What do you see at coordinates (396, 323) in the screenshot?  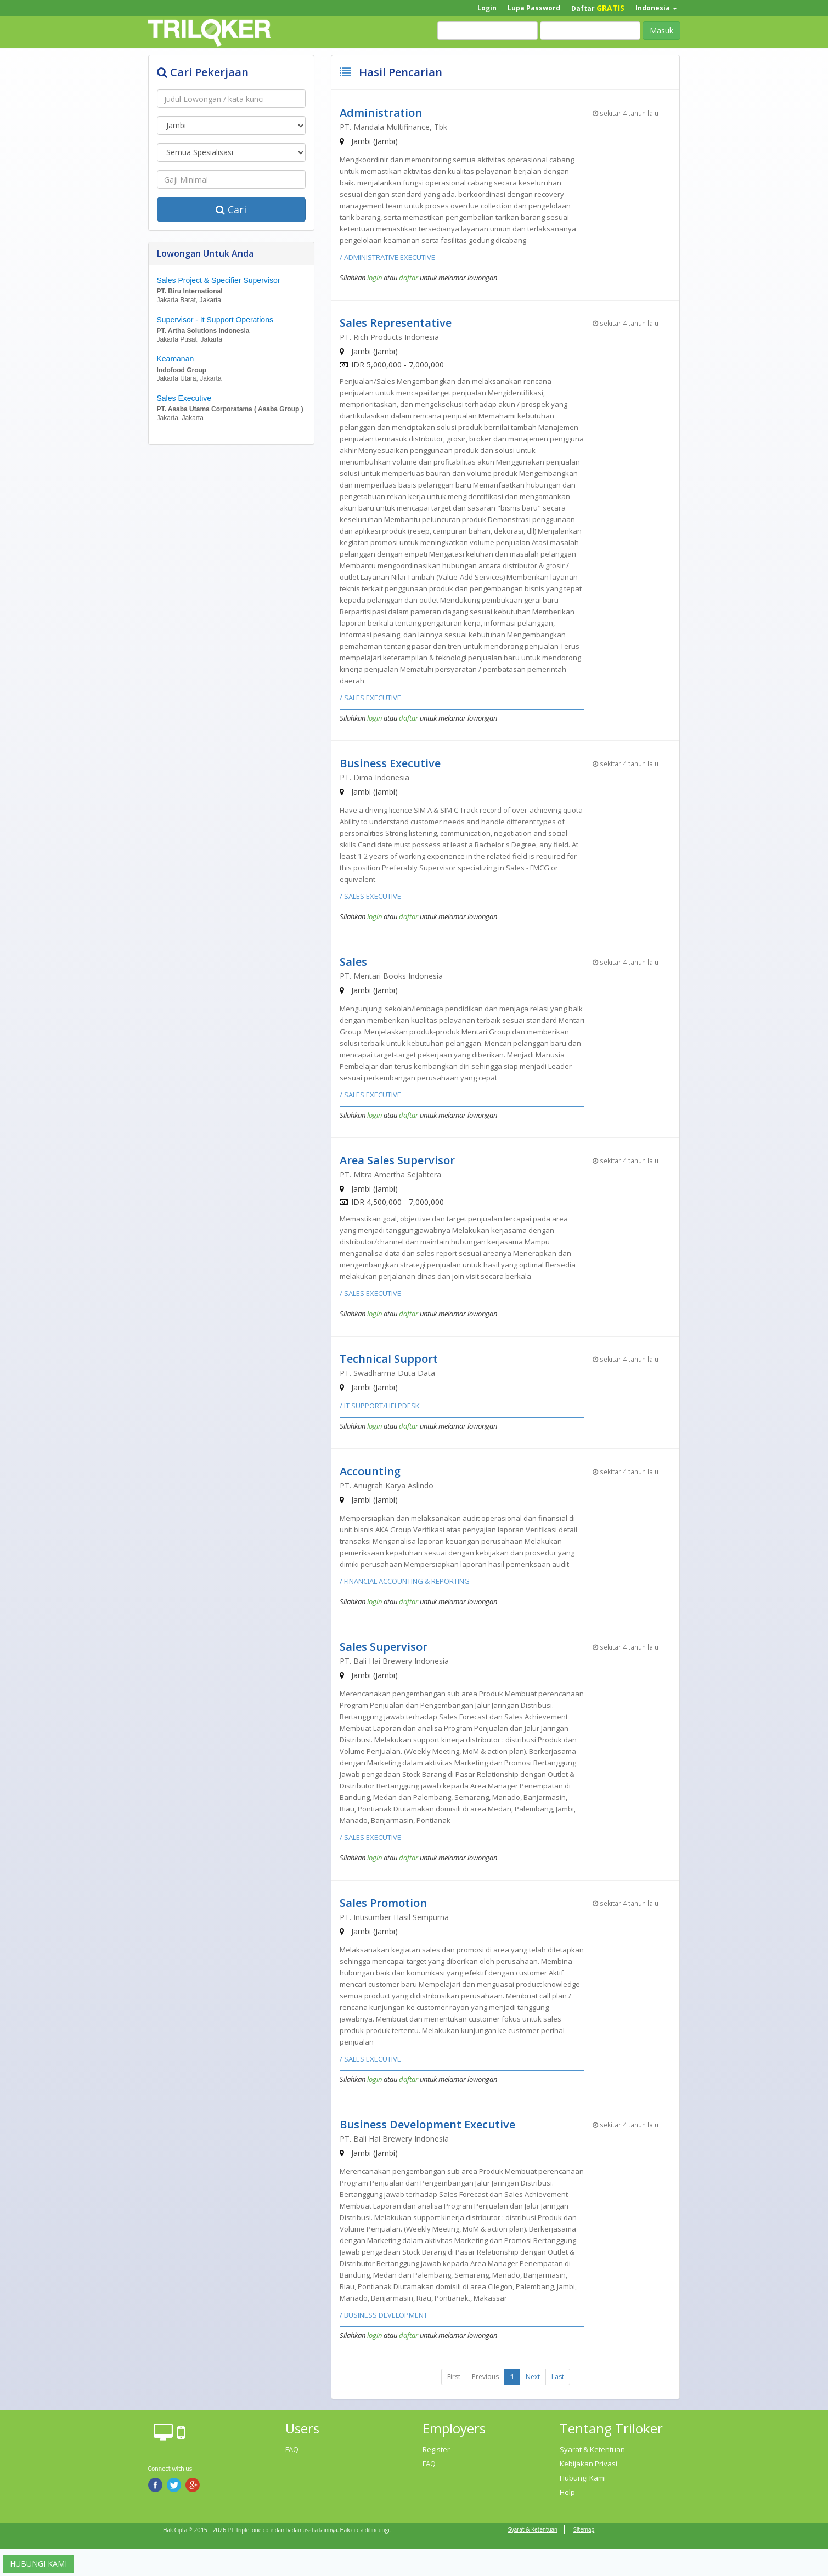 I see `Sales Representative` at bounding box center [396, 323].